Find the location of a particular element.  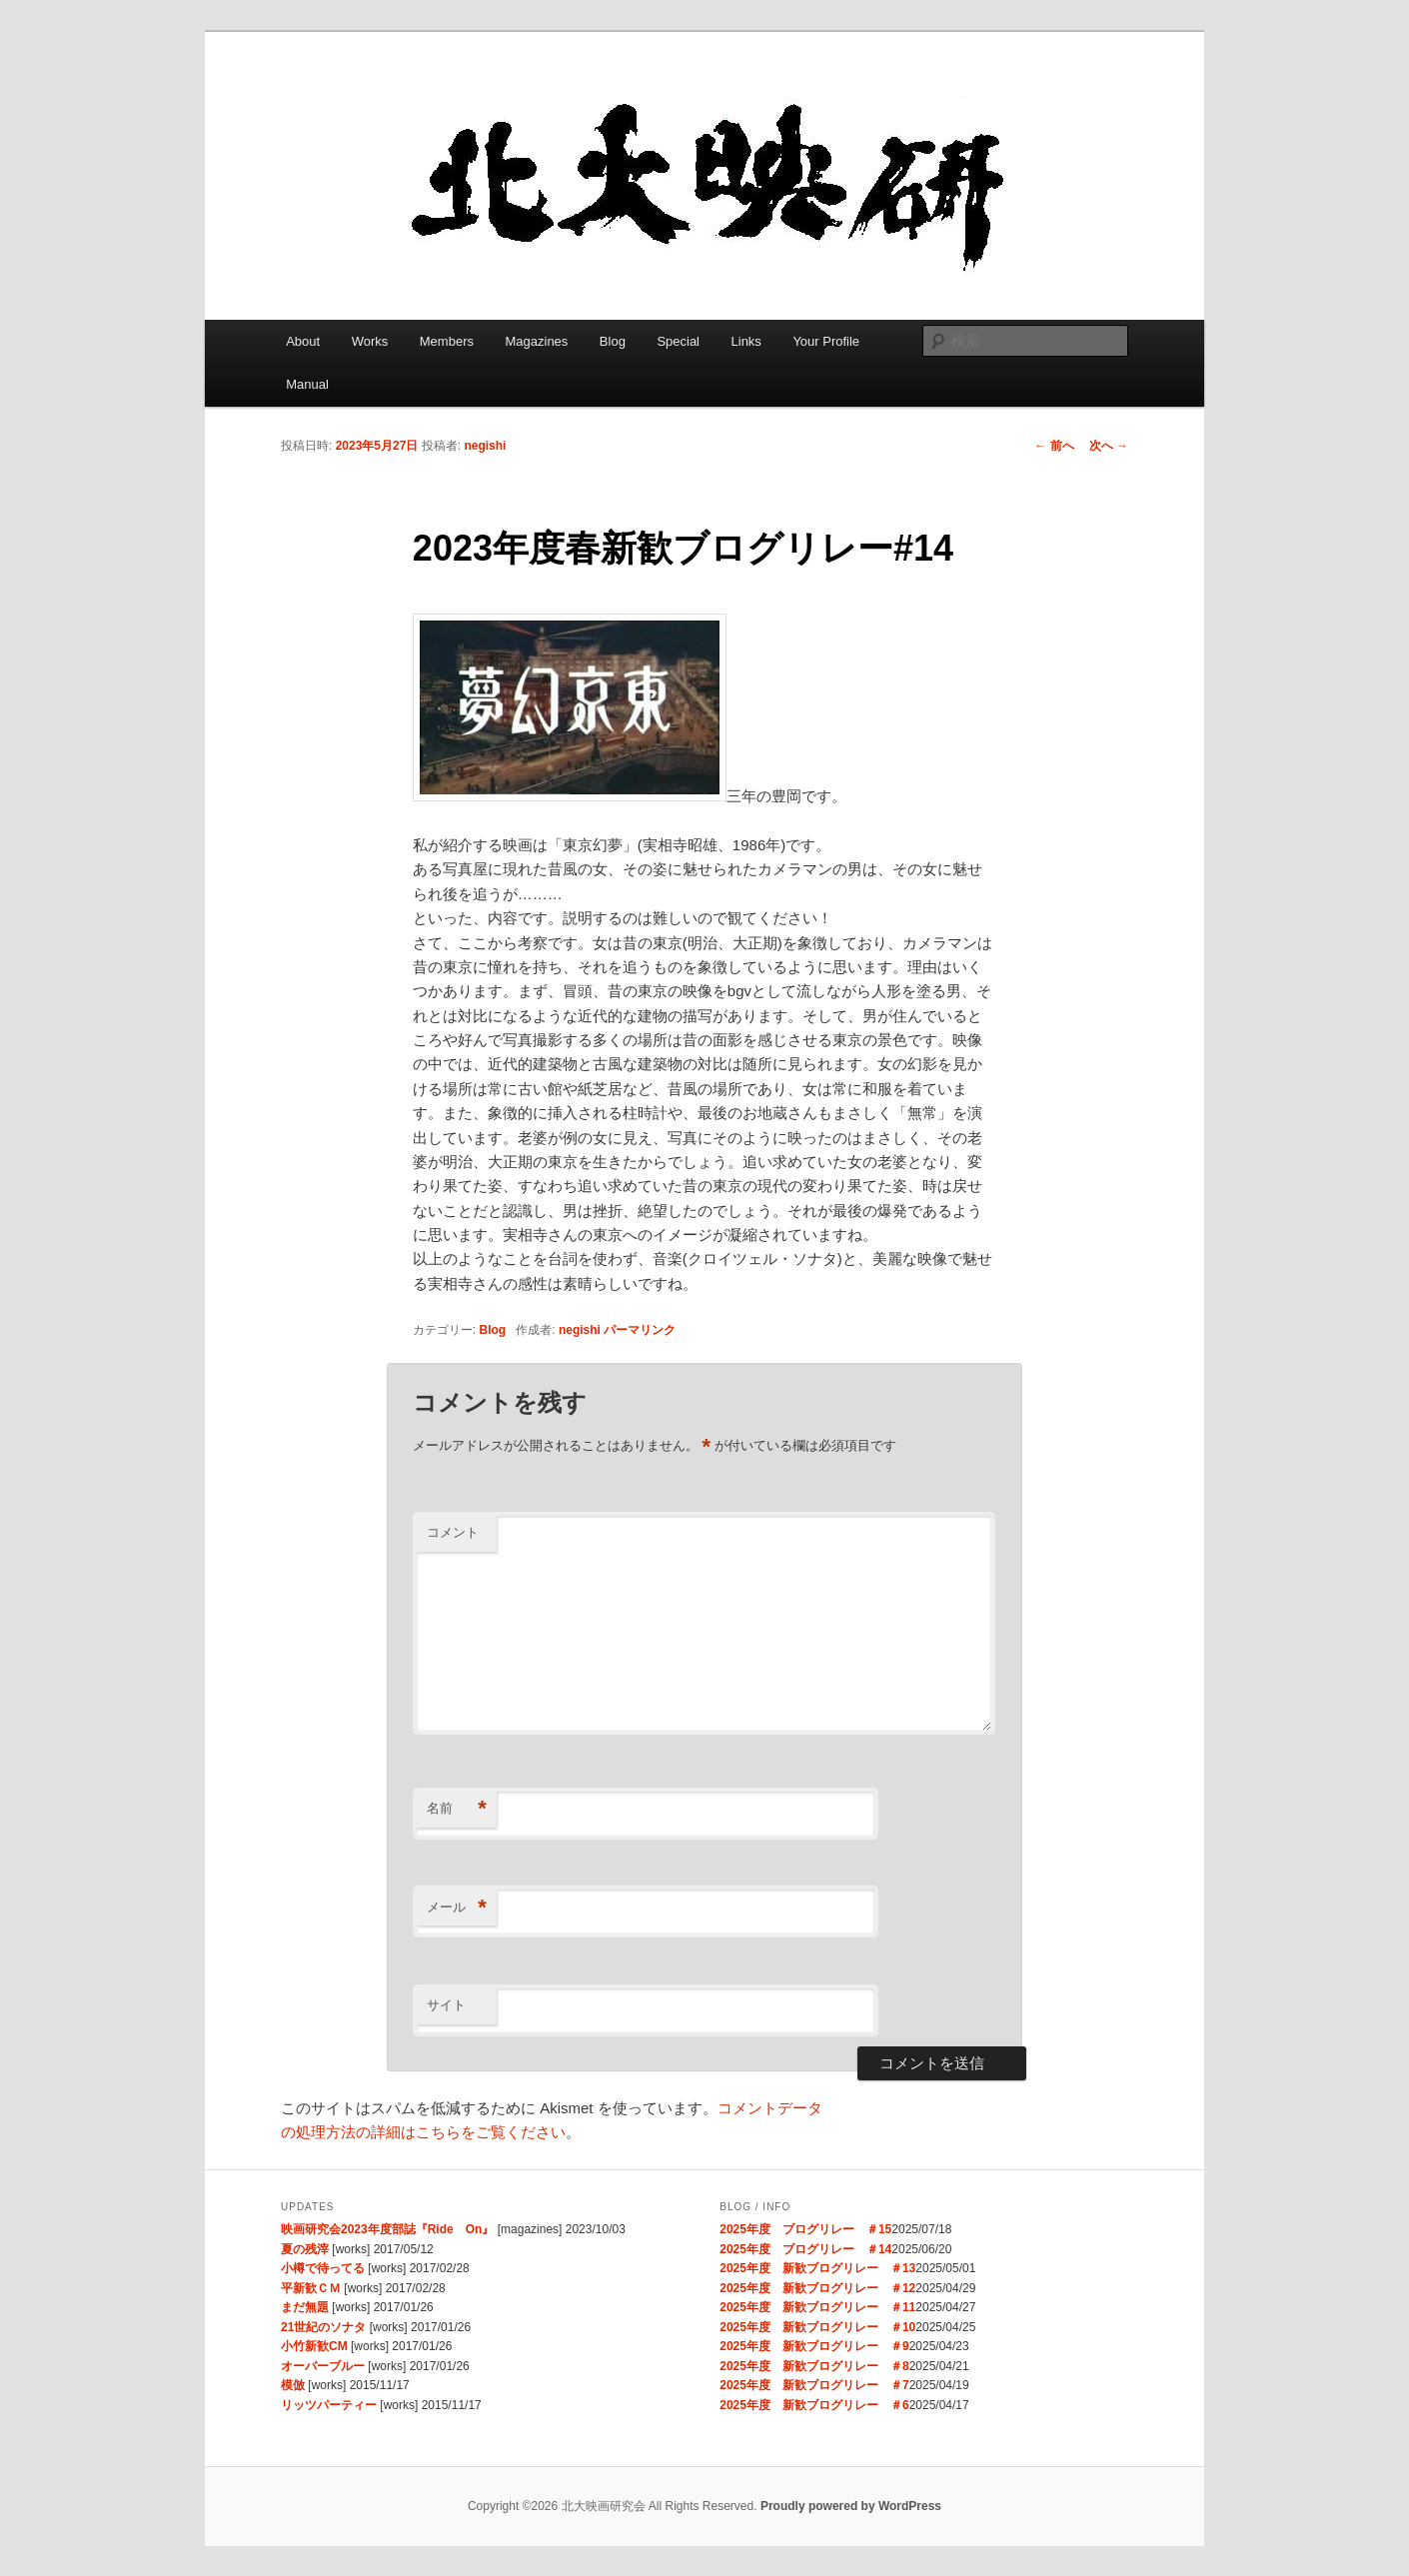

Proudly powered by WordPress is located at coordinates (850, 2506).